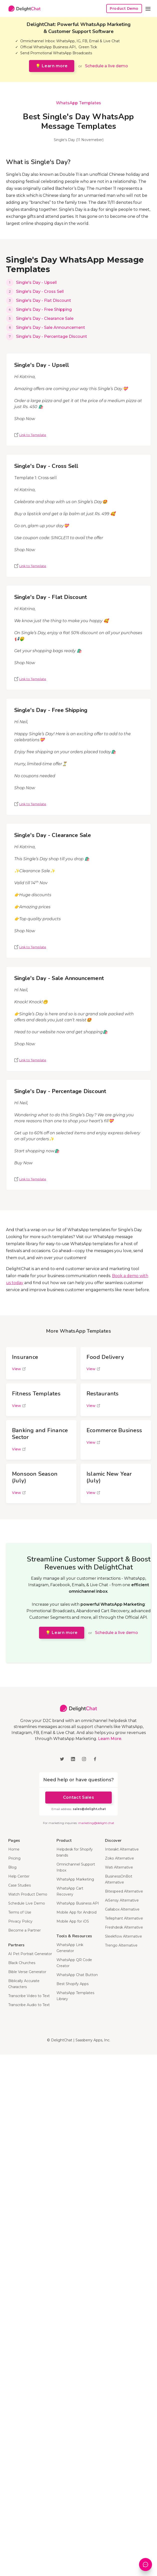 This screenshot has height=2576, width=157. I want to click on Pricing, so click(14, 1858).